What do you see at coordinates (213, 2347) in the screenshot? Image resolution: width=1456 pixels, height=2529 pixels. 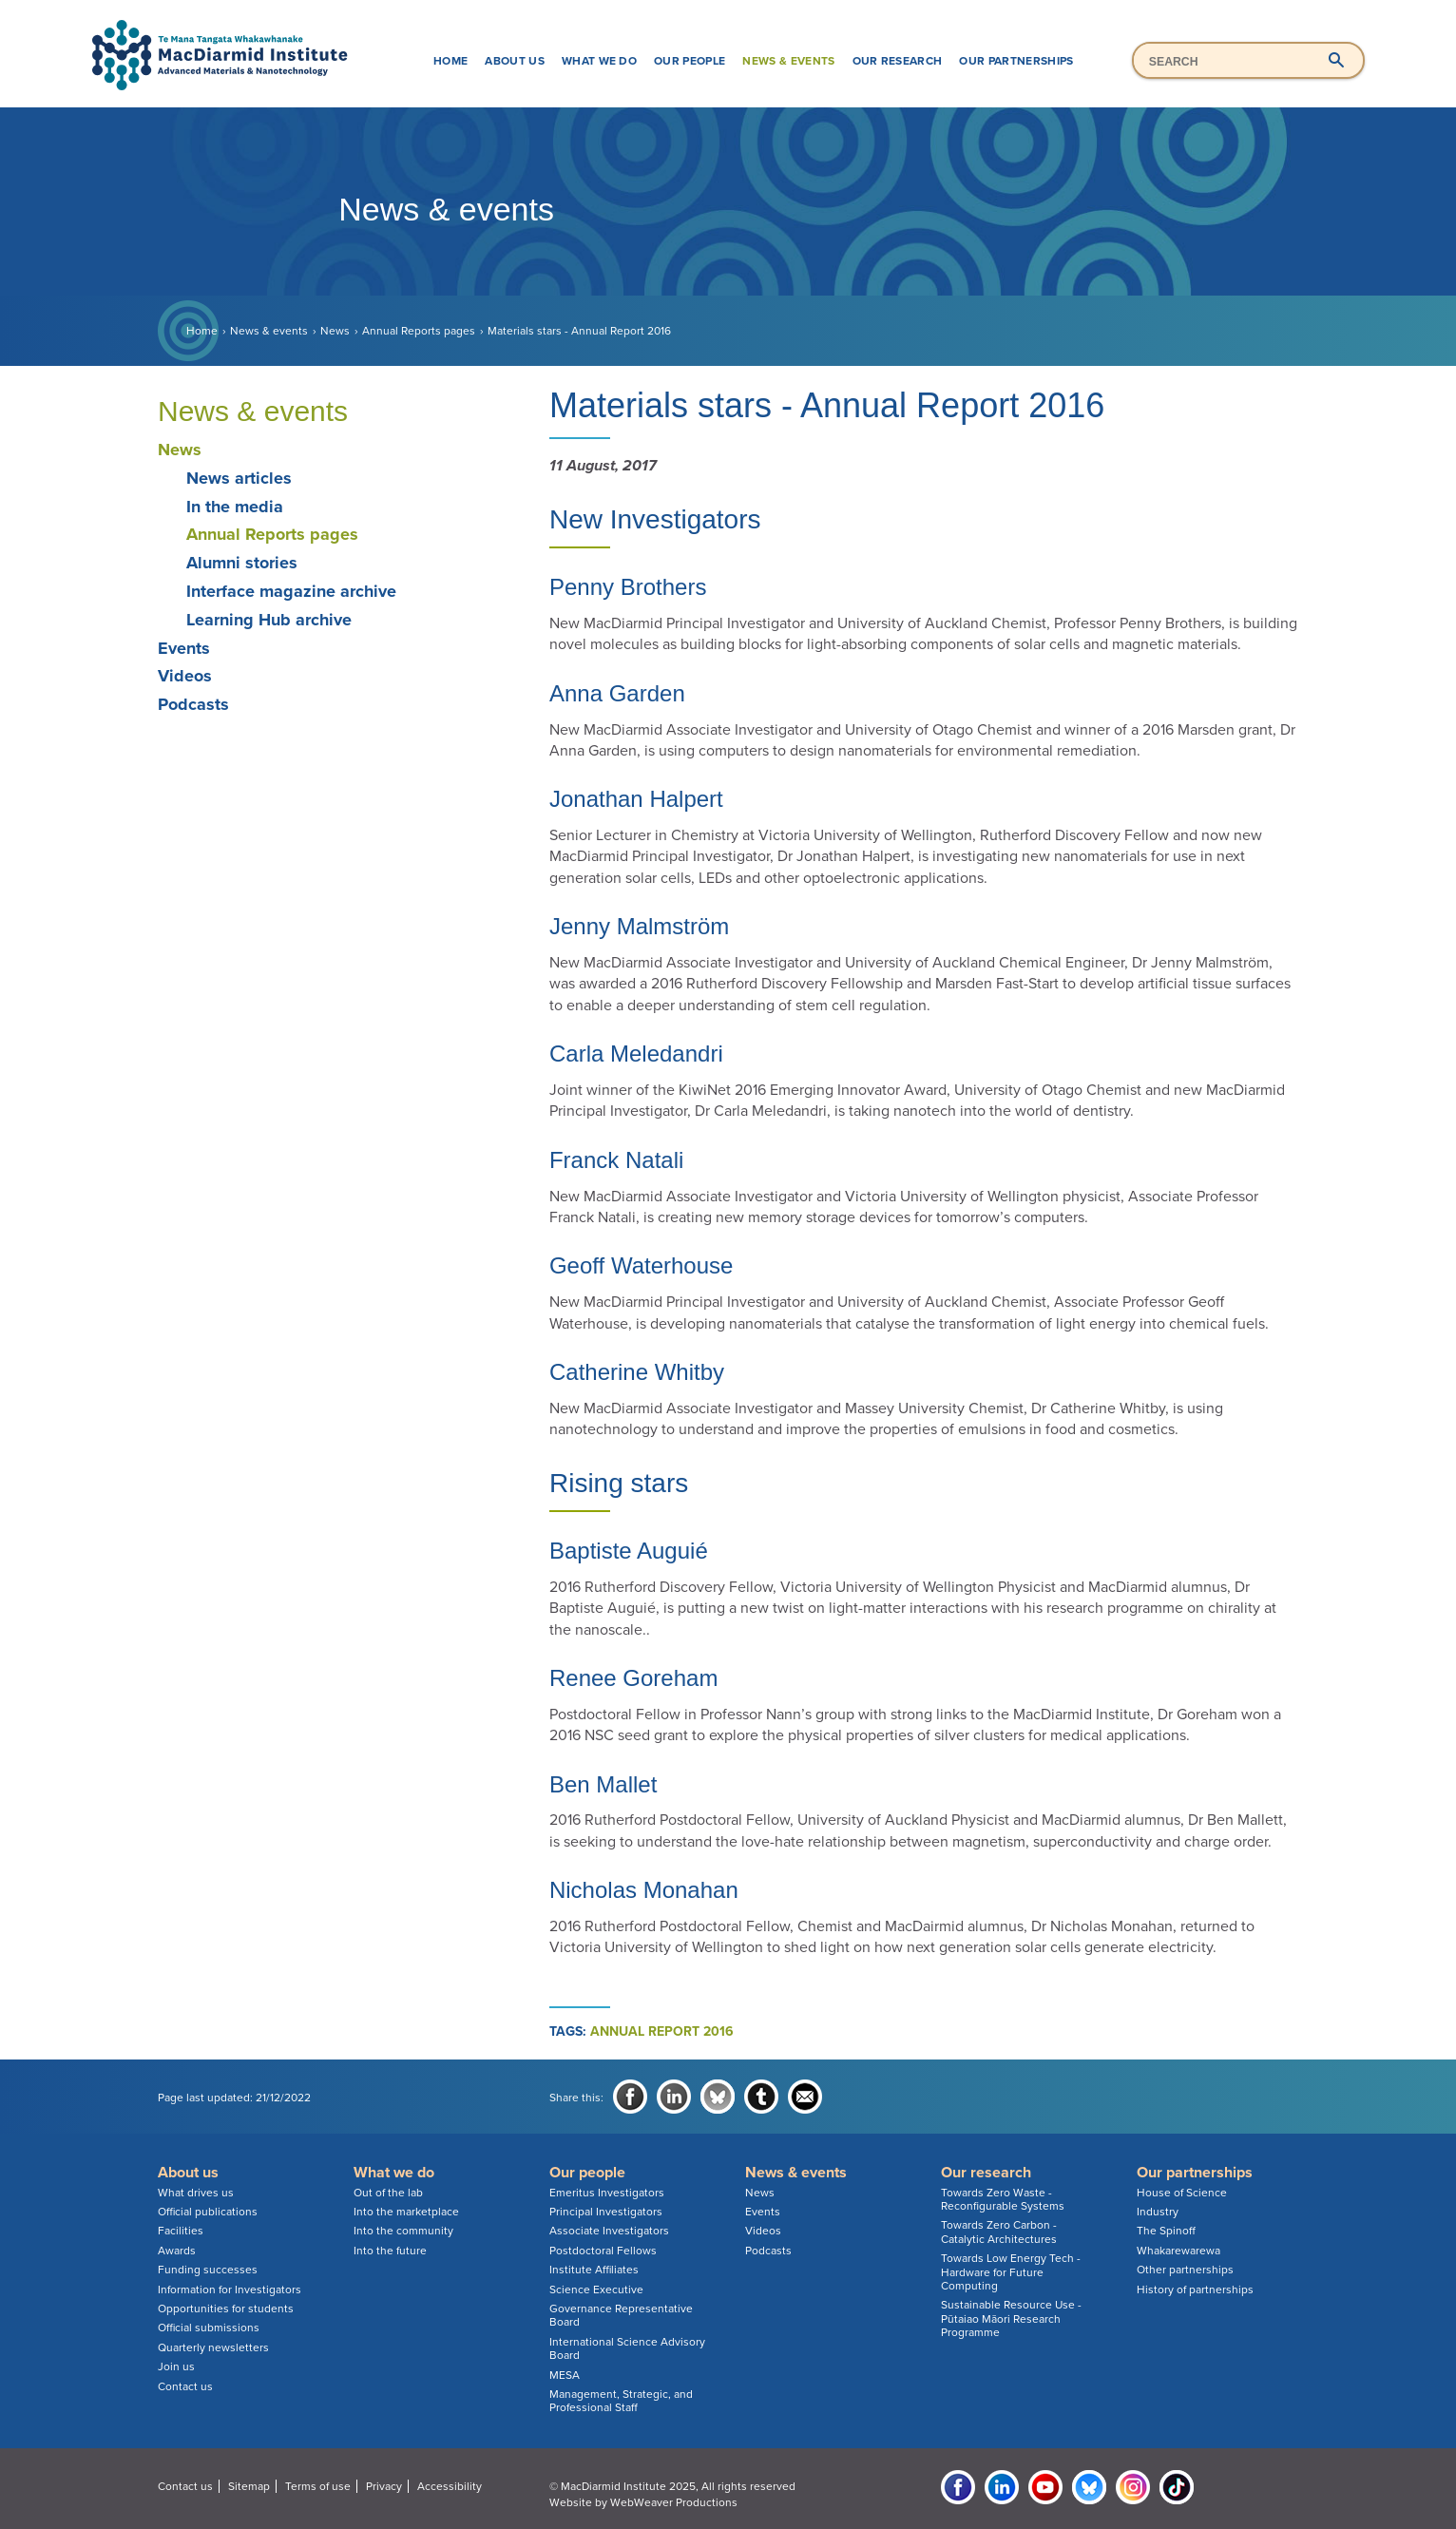 I see `Quarterly newsletters` at bounding box center [213, 2347].